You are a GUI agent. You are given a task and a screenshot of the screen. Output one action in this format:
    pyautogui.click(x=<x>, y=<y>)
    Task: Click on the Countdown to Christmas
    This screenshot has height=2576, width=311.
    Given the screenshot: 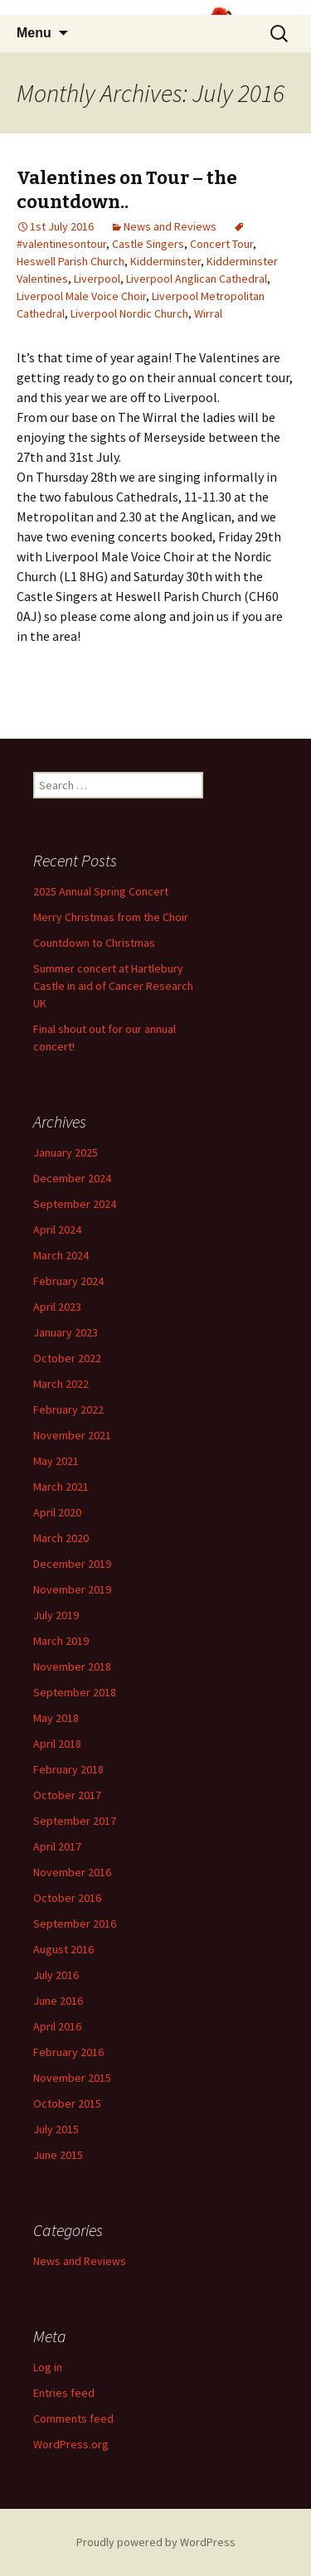 What is the action you would take?
    pyautogui.click(x=94, y=942)
    